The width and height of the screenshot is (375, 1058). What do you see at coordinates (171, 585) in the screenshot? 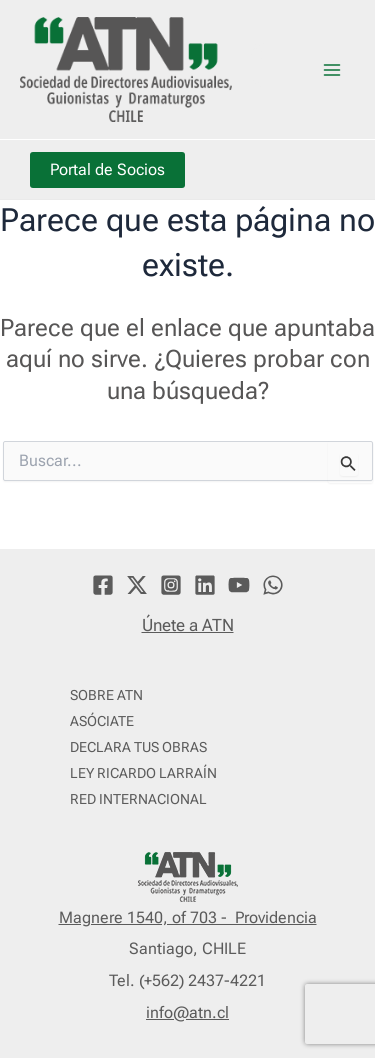
I see `[Instagram]` at bounding box center [171, 585].